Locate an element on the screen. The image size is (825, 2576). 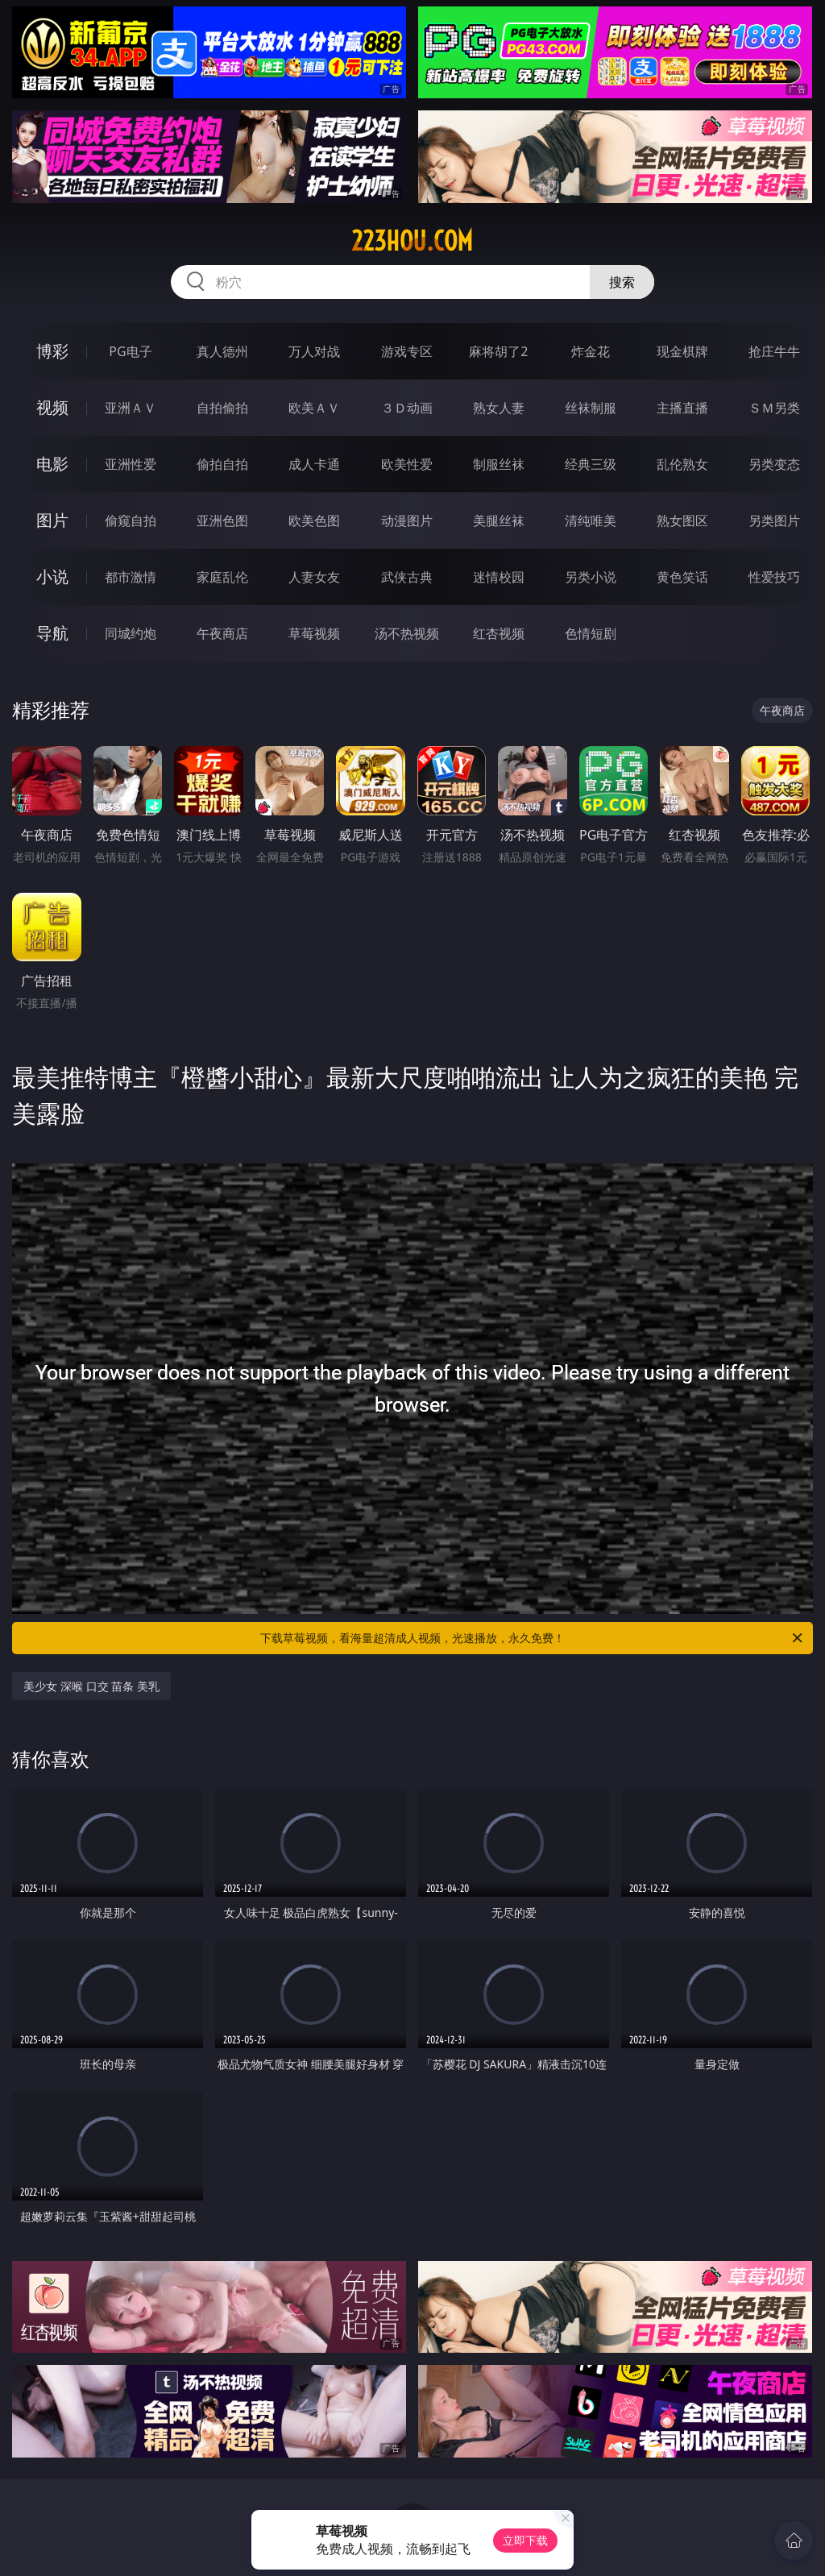
炸金花 is located at coordinates (590, 351).